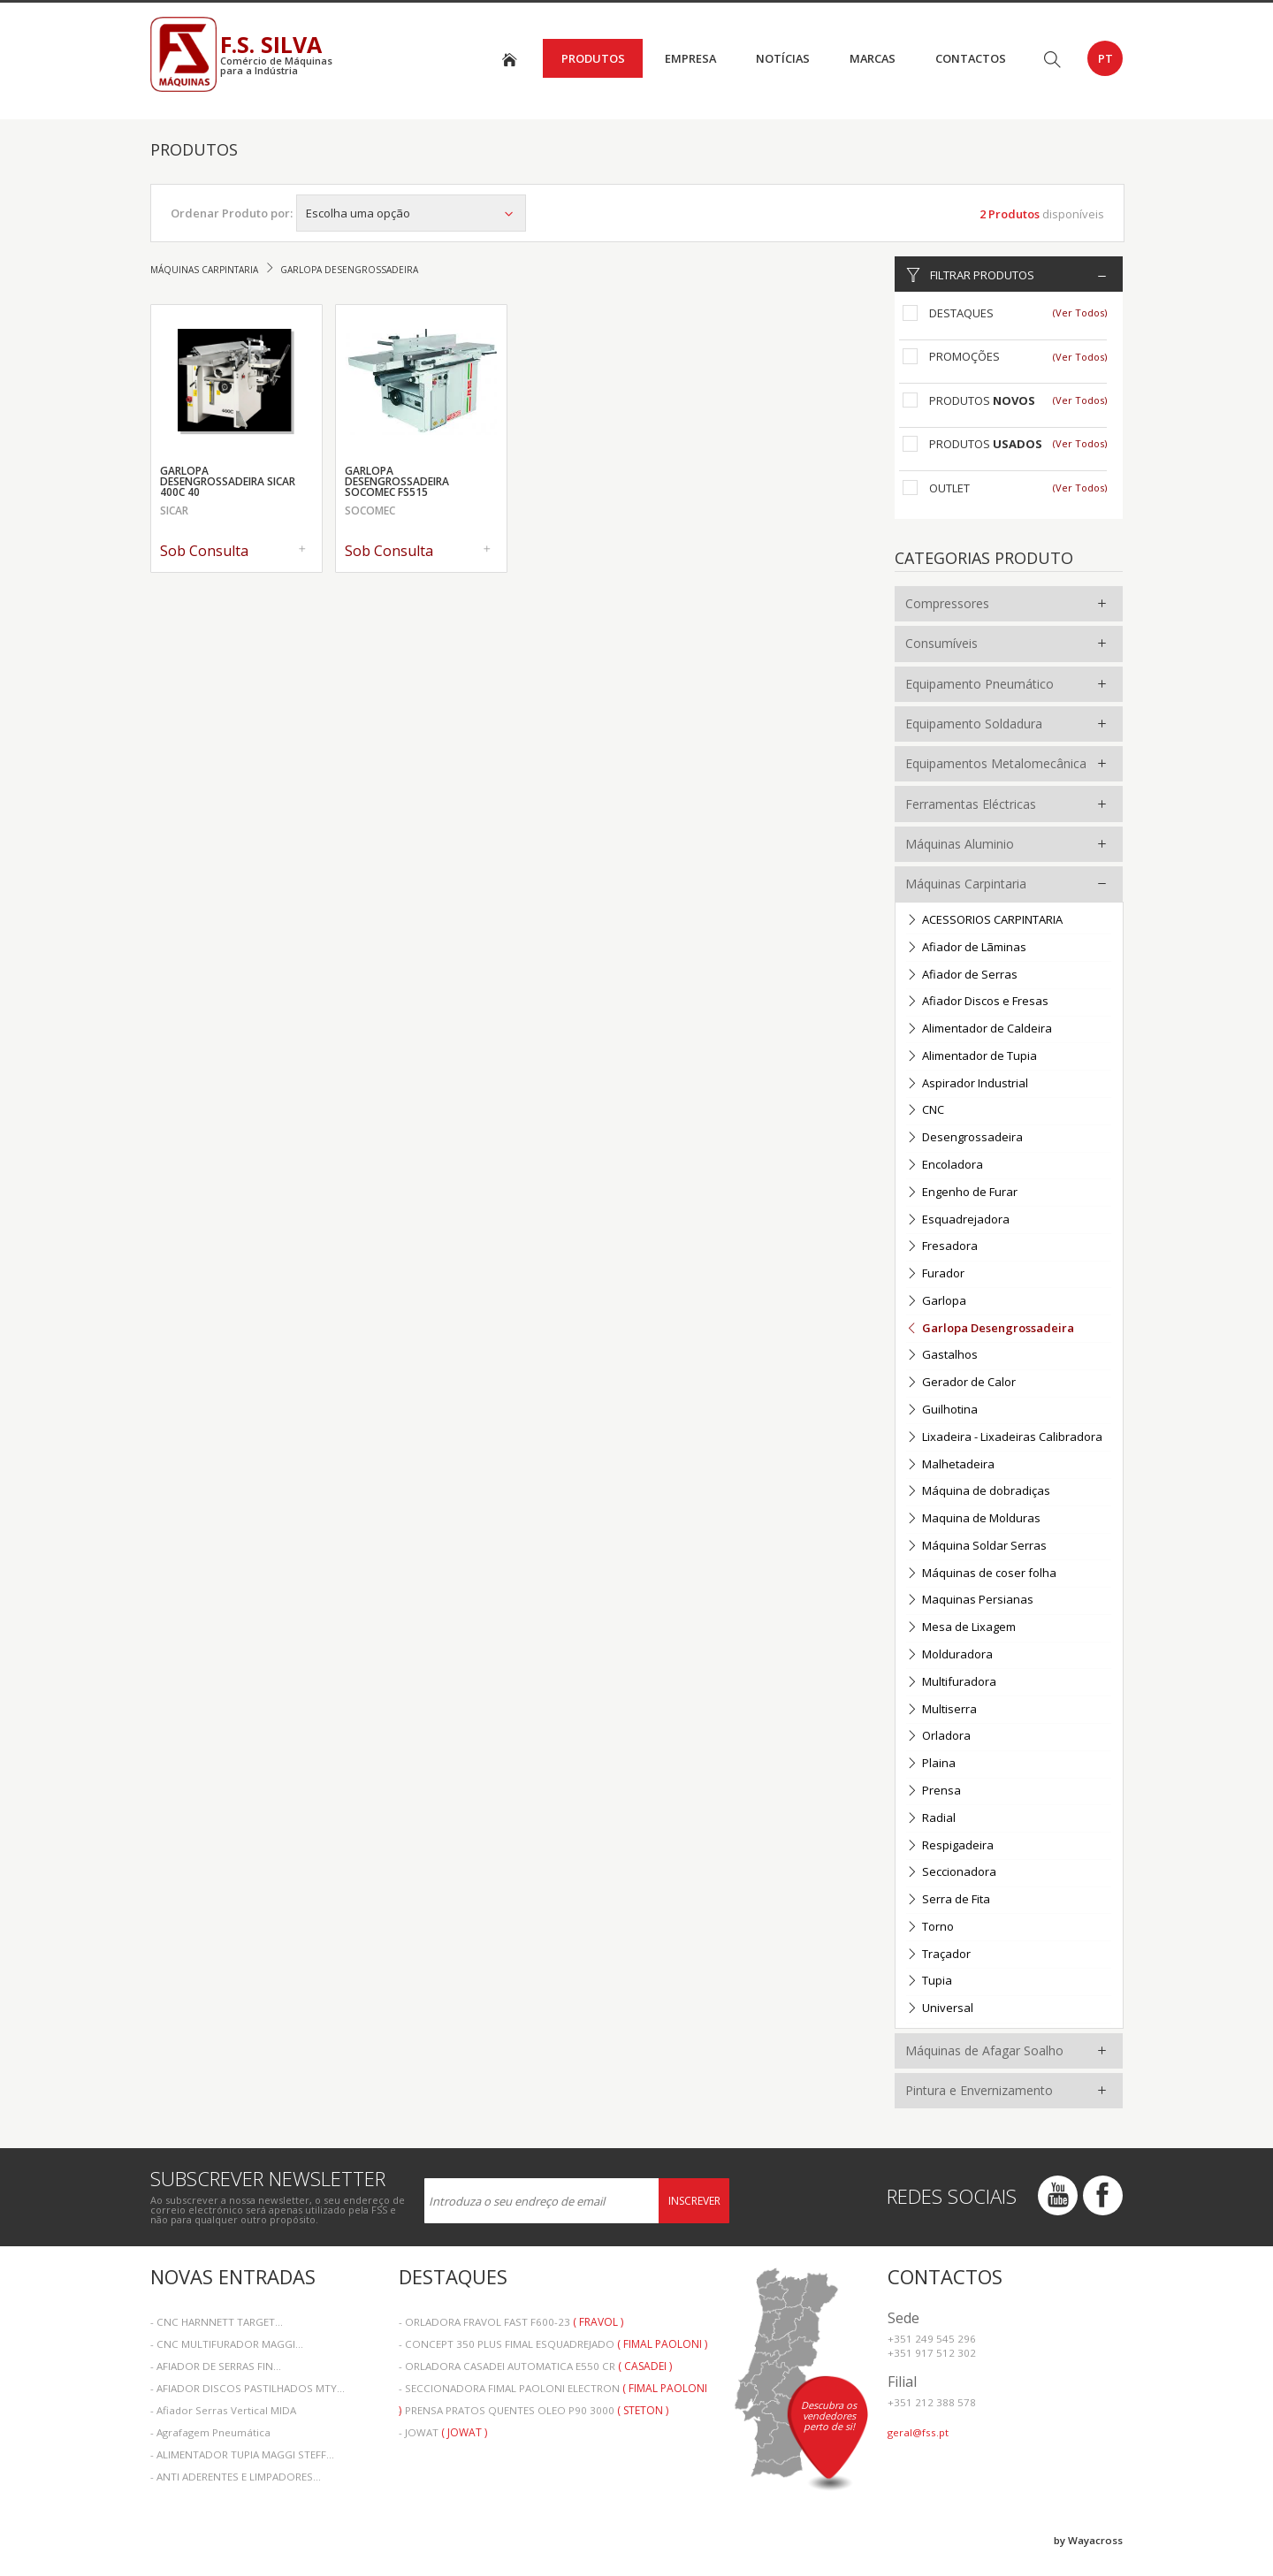 Image resolution: width=1273 pixels, height=2576 pixels. What do you see at coordinates (443, 2432) in the screenshot?
I see `- JOWAT` at bounding box center [443, 2432].